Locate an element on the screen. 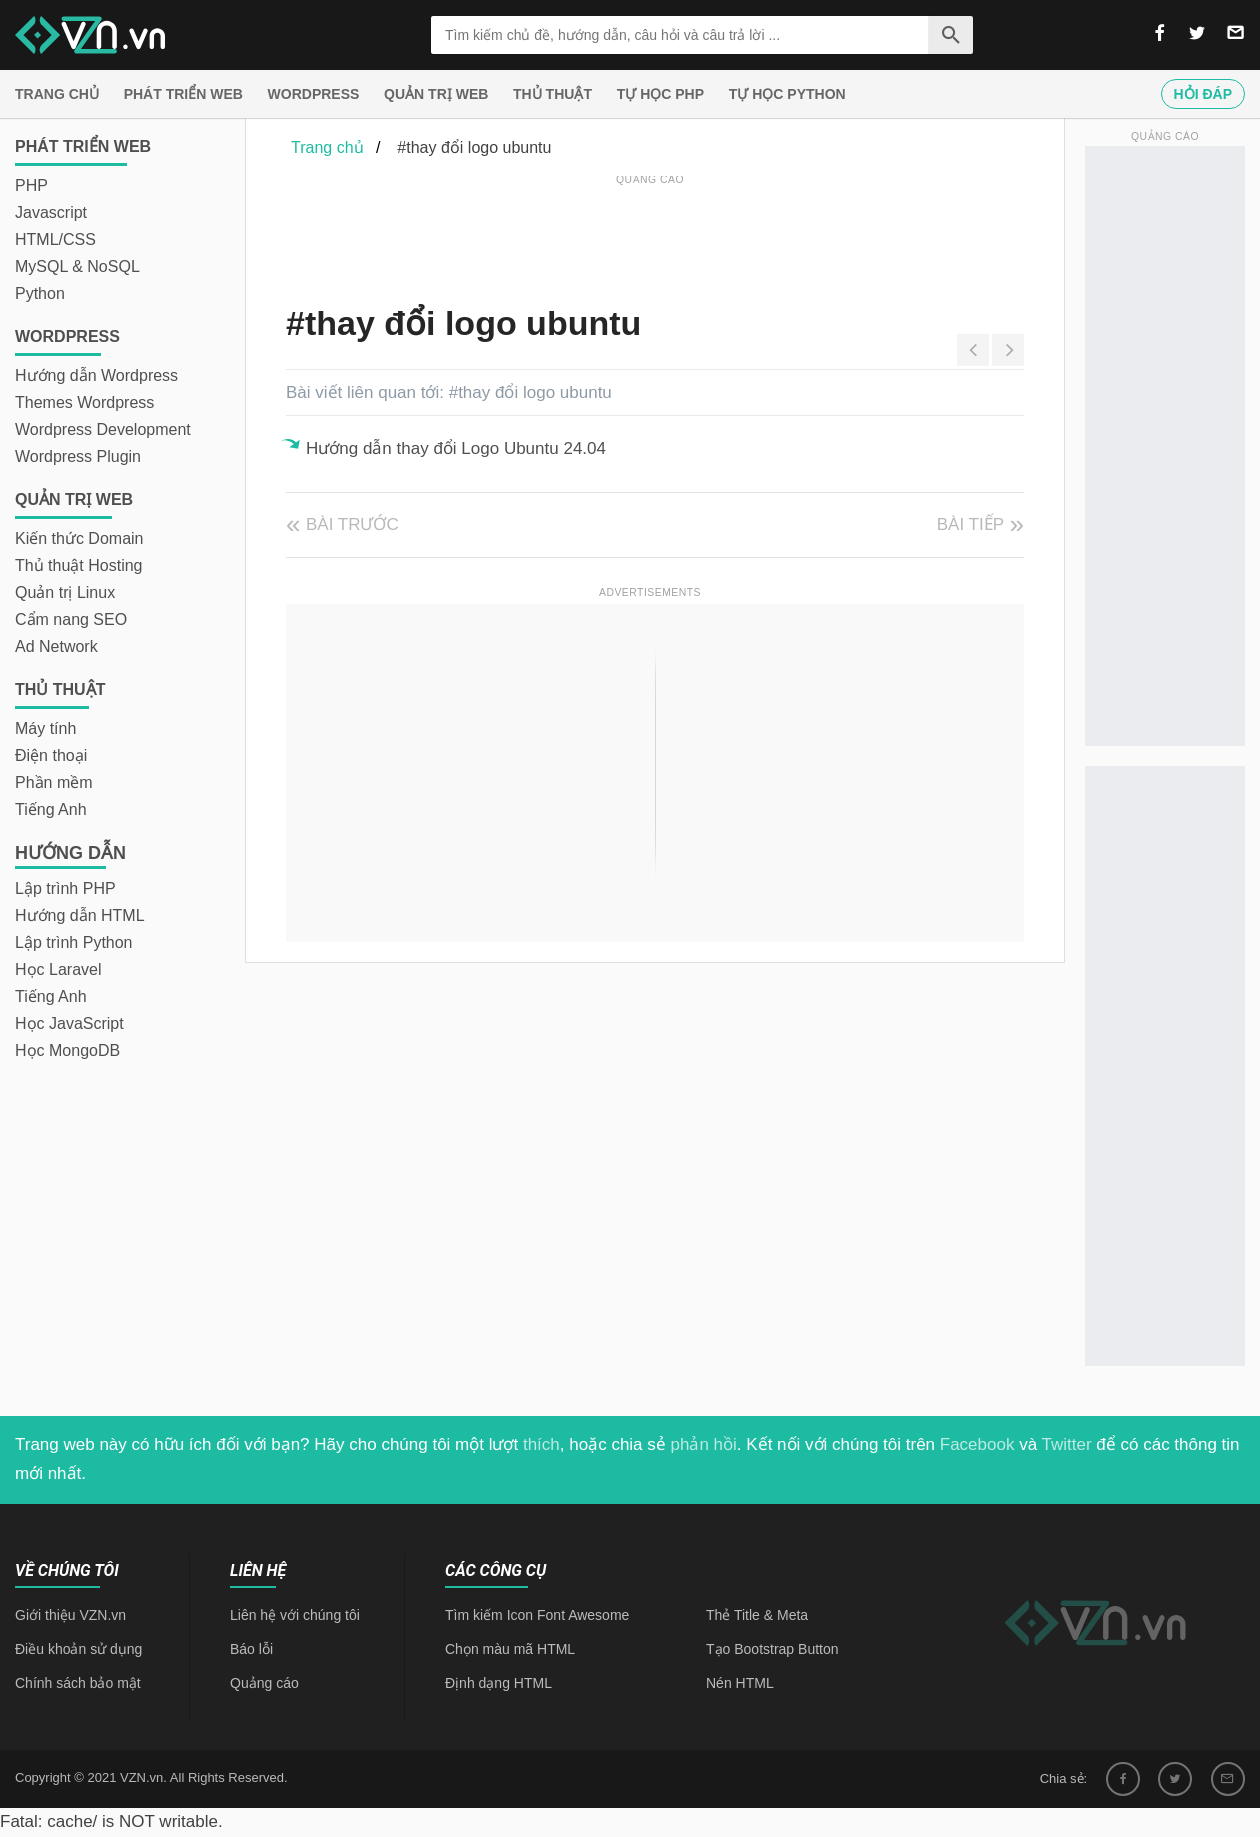 This screenshot has width=1260, height=1837. Tự học Python is located at coordinates (787, 94).